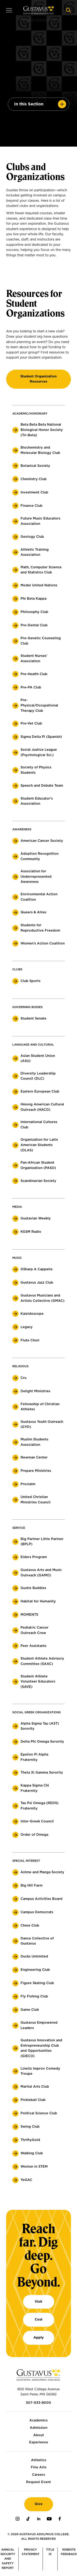  What do you see at coordinates (31, 723) in the screenshot?
I see `Pre-Vet Club` at bounding box center [31, 723].